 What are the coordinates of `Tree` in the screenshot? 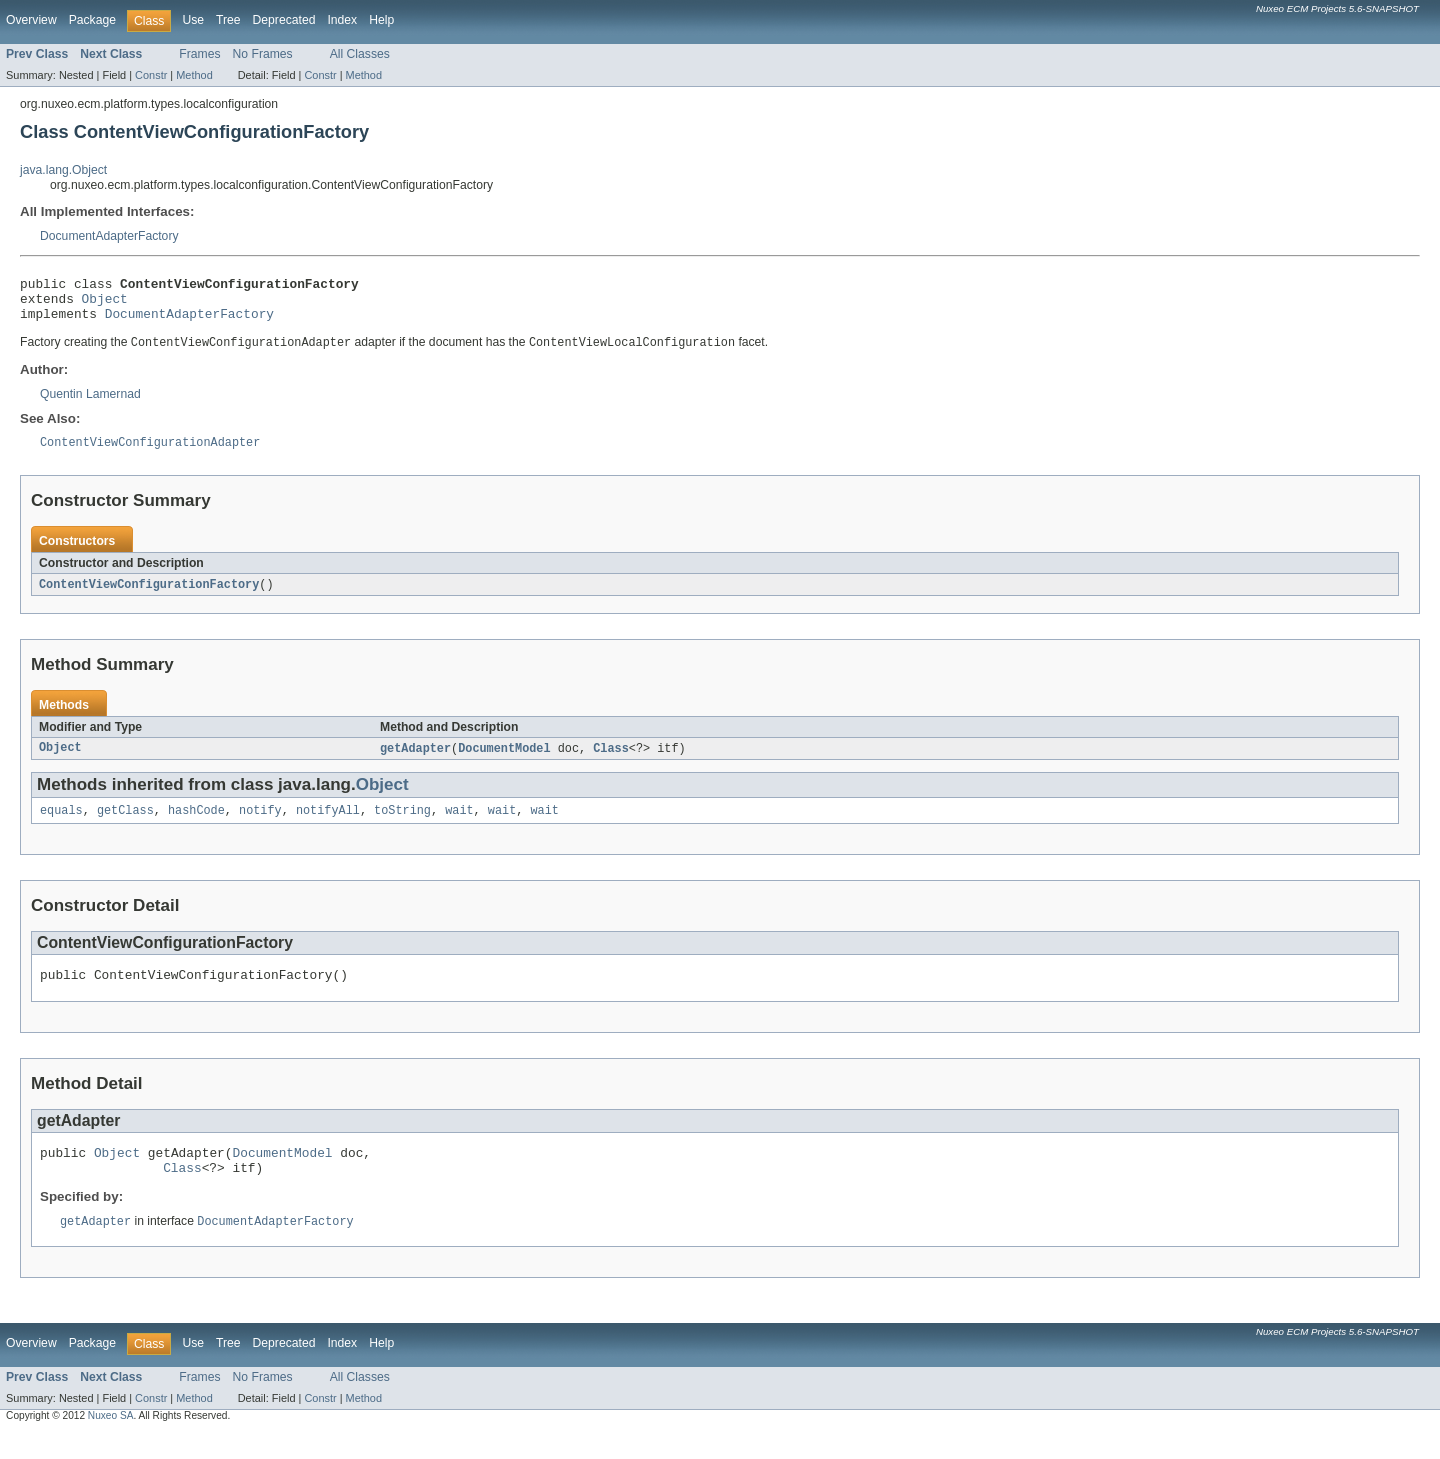 It's located at (228, 20).